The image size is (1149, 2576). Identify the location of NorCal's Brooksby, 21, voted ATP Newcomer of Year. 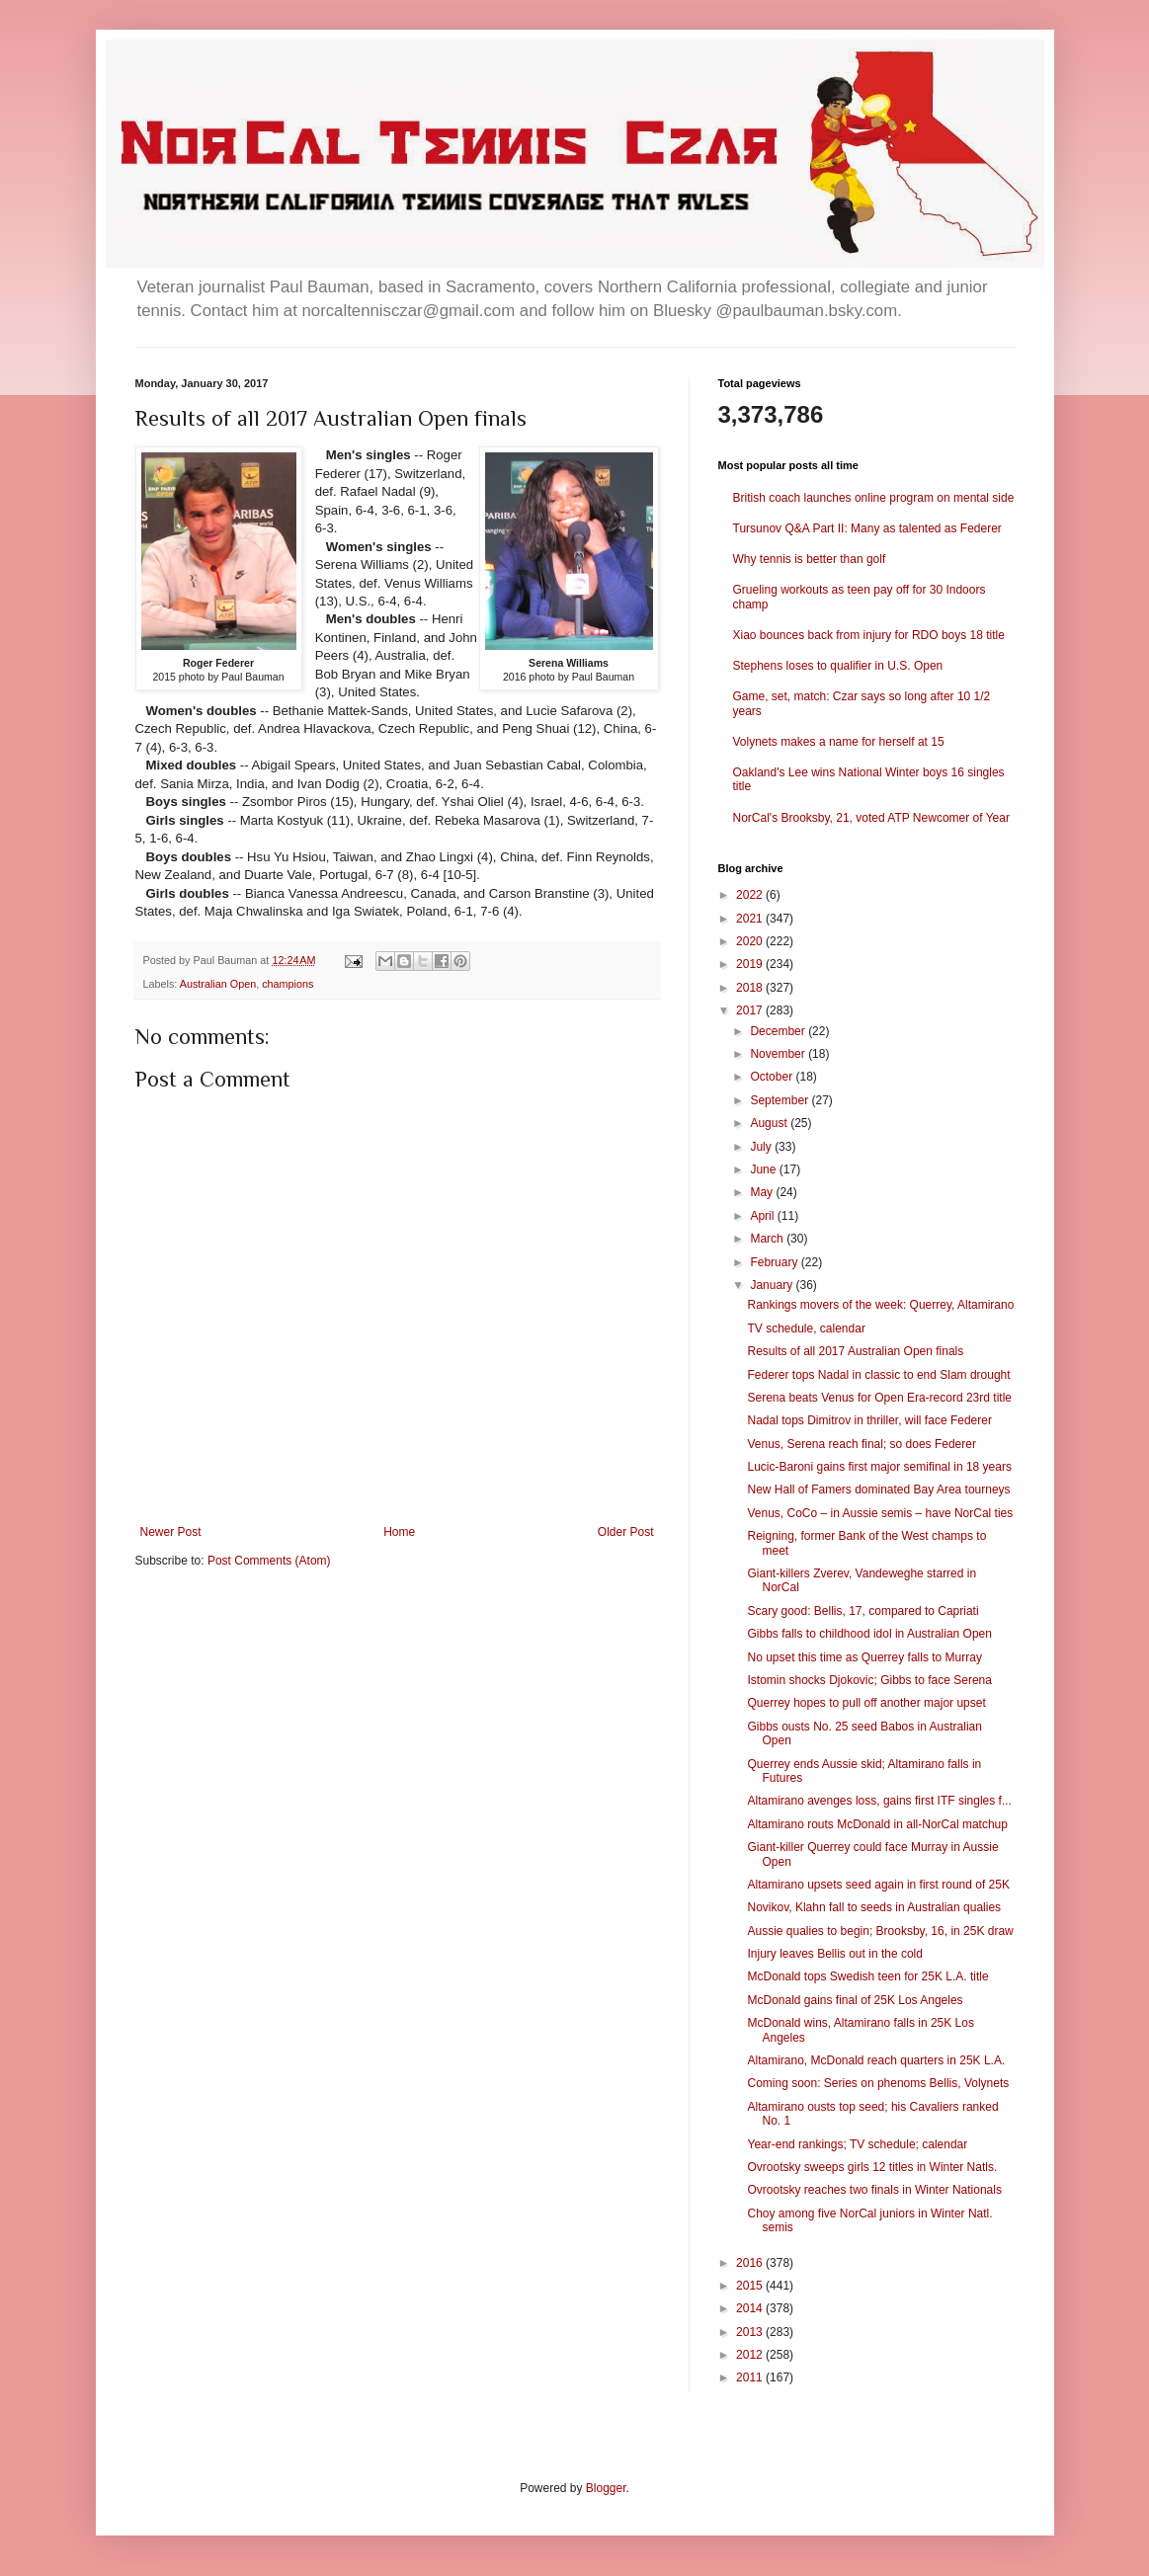
(871, 818).